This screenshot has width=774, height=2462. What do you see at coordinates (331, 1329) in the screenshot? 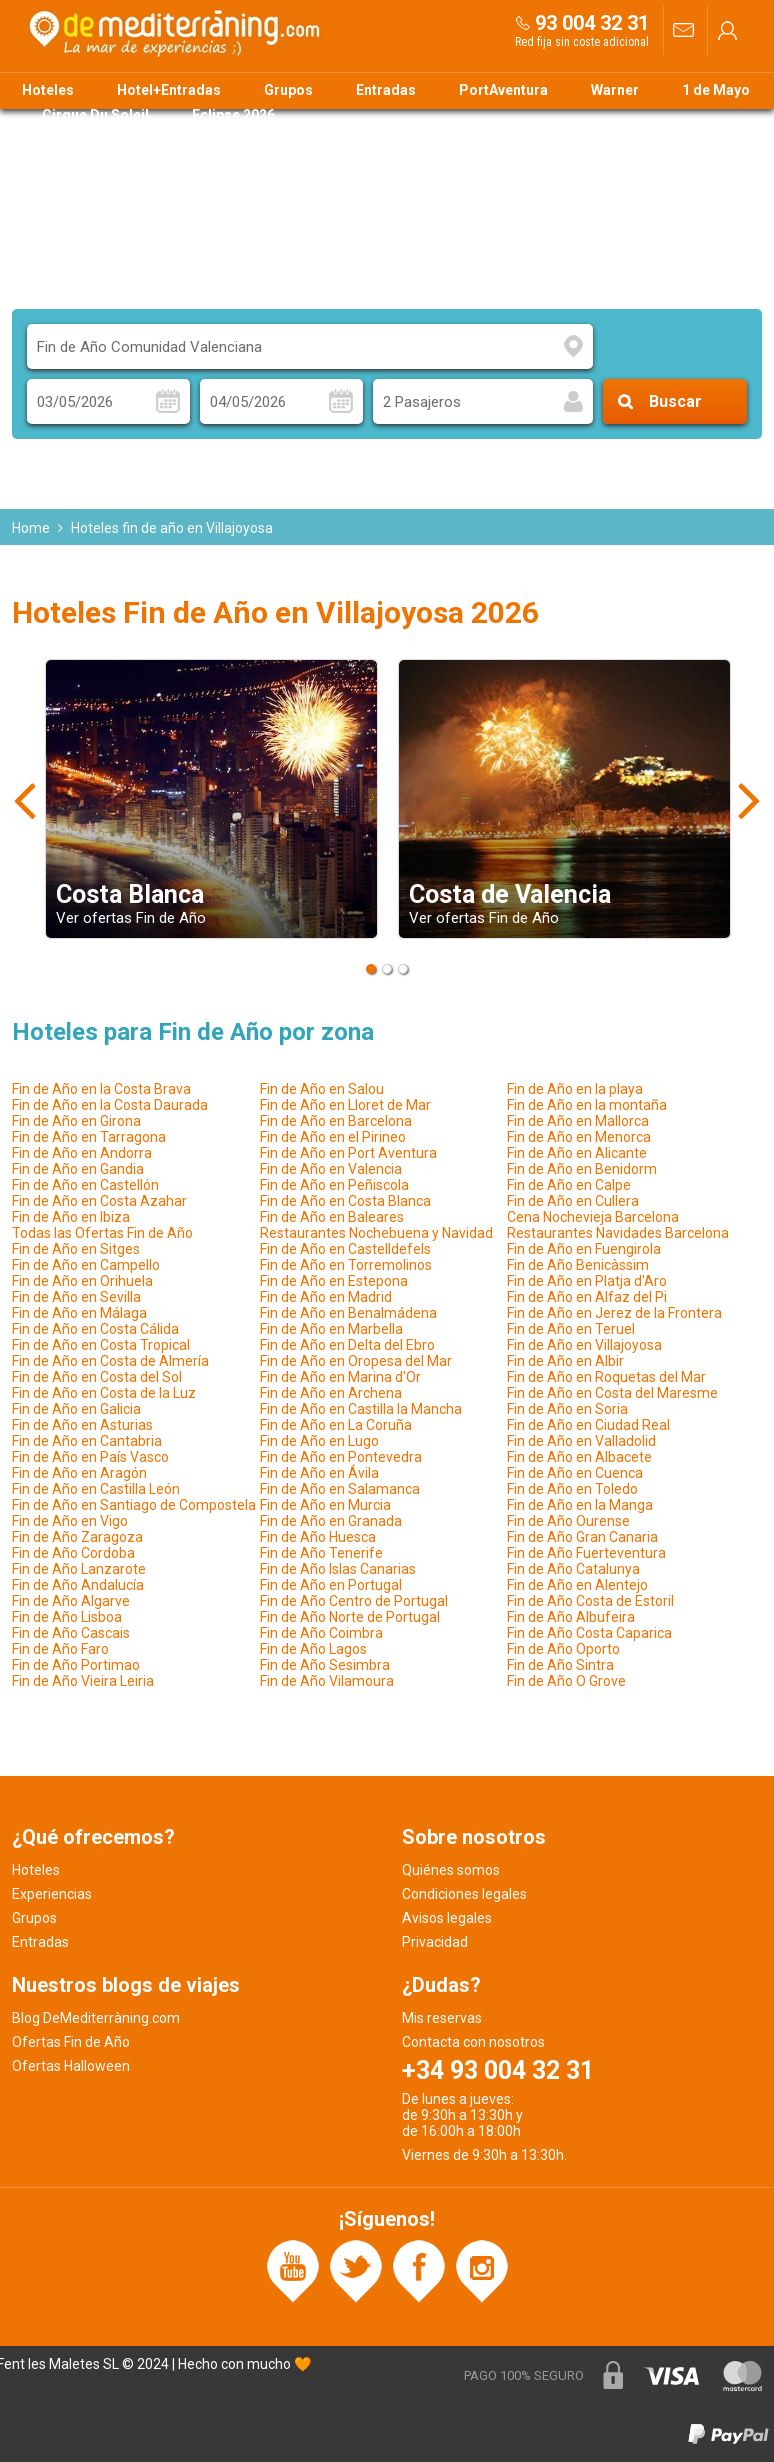
I see `Fin de Año en Marbella` at bounding box center [331, 1329].